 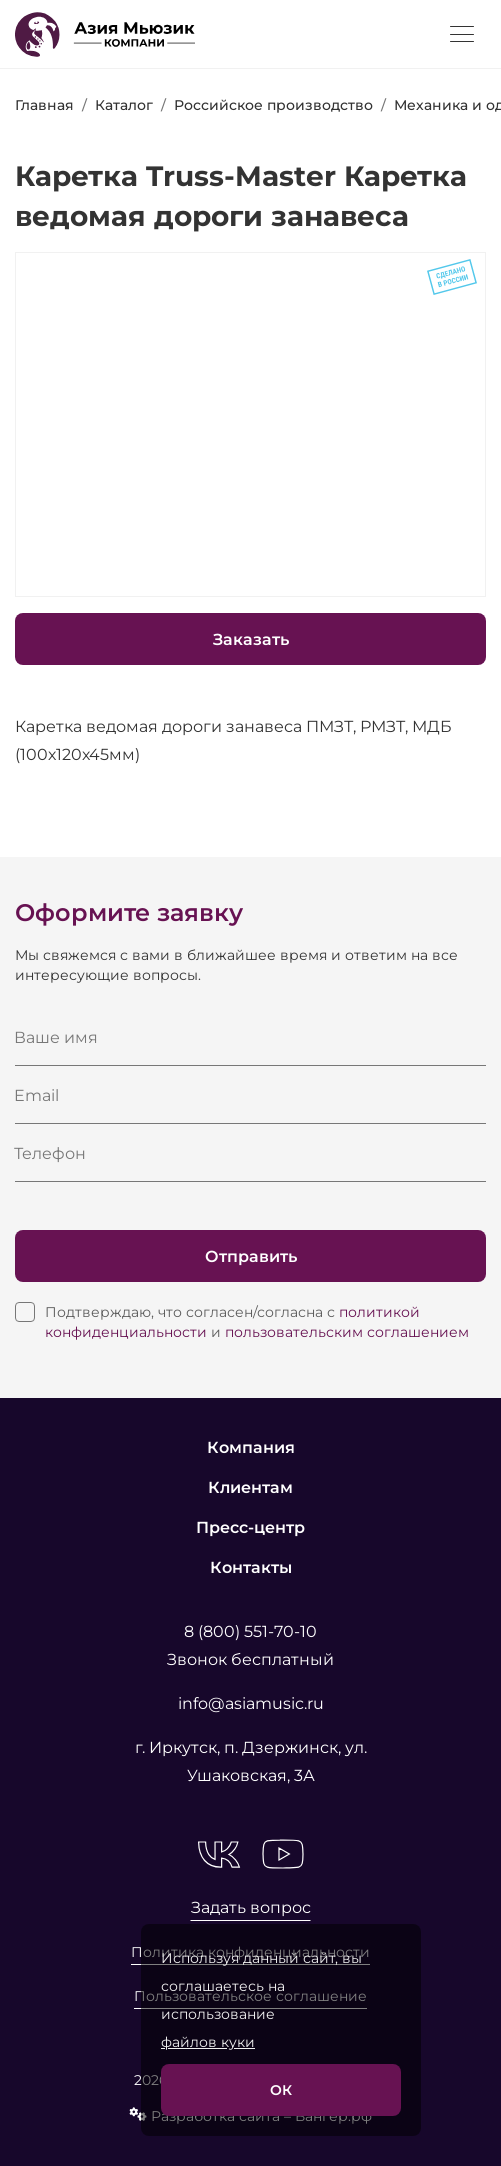 I want to click on Клиентам, so click(x=250, y=1487).